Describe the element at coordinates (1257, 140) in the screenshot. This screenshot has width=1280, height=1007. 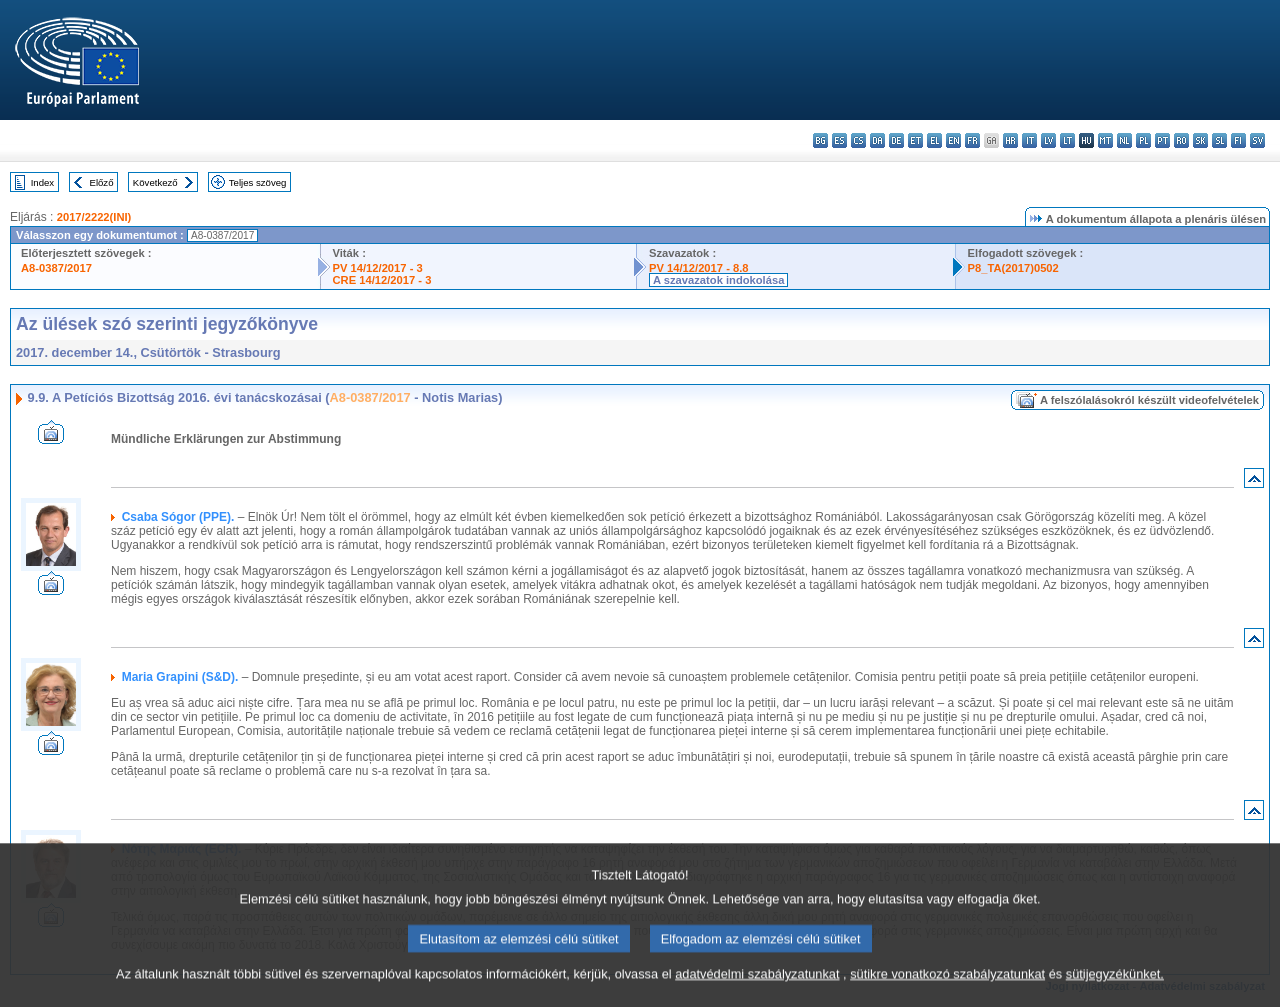
I see `sv - svenska` at that location.